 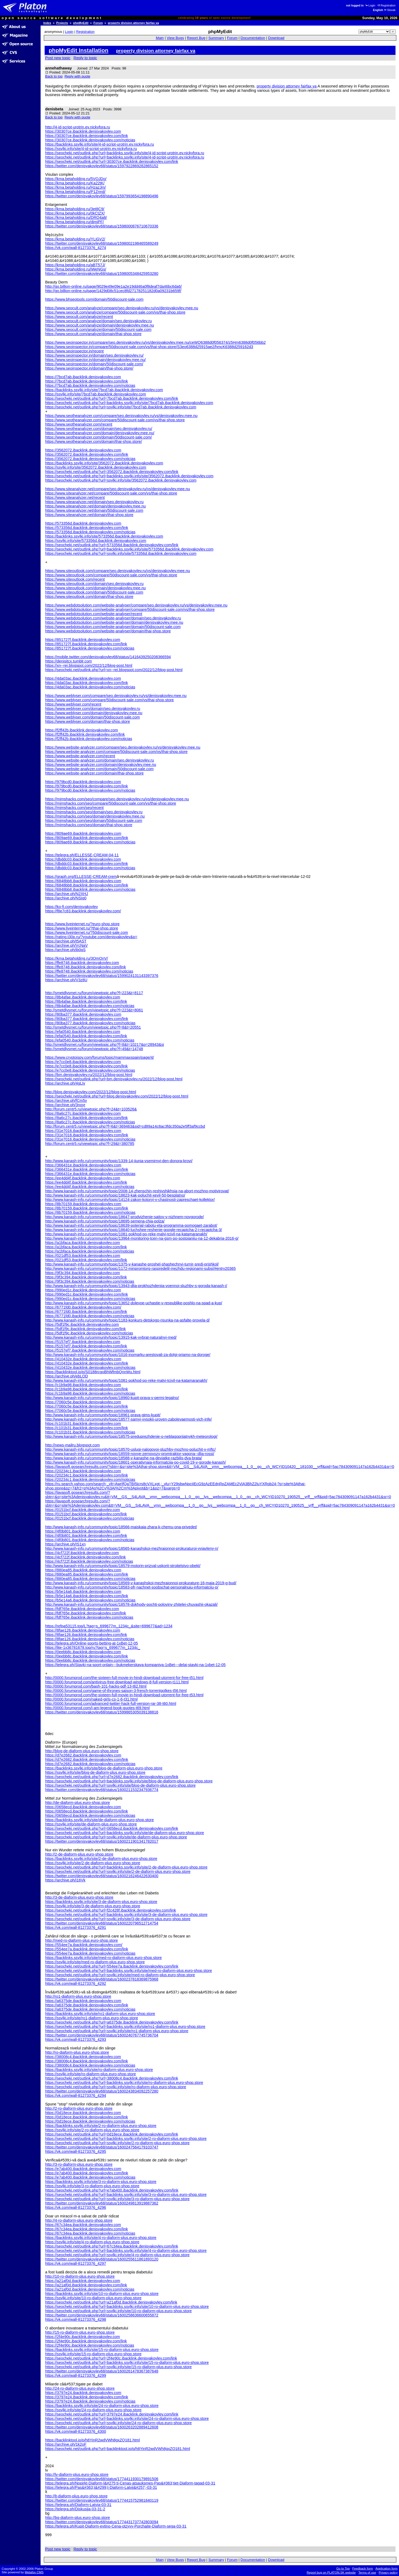 What do you see at coordinates (114, 1079) in the screenshot?
I see `https://seocheki.net/outlink.php?url=bm.denisyakovlev.ru/2022/12/blog-post.html` at bounding box center [114, 1079].